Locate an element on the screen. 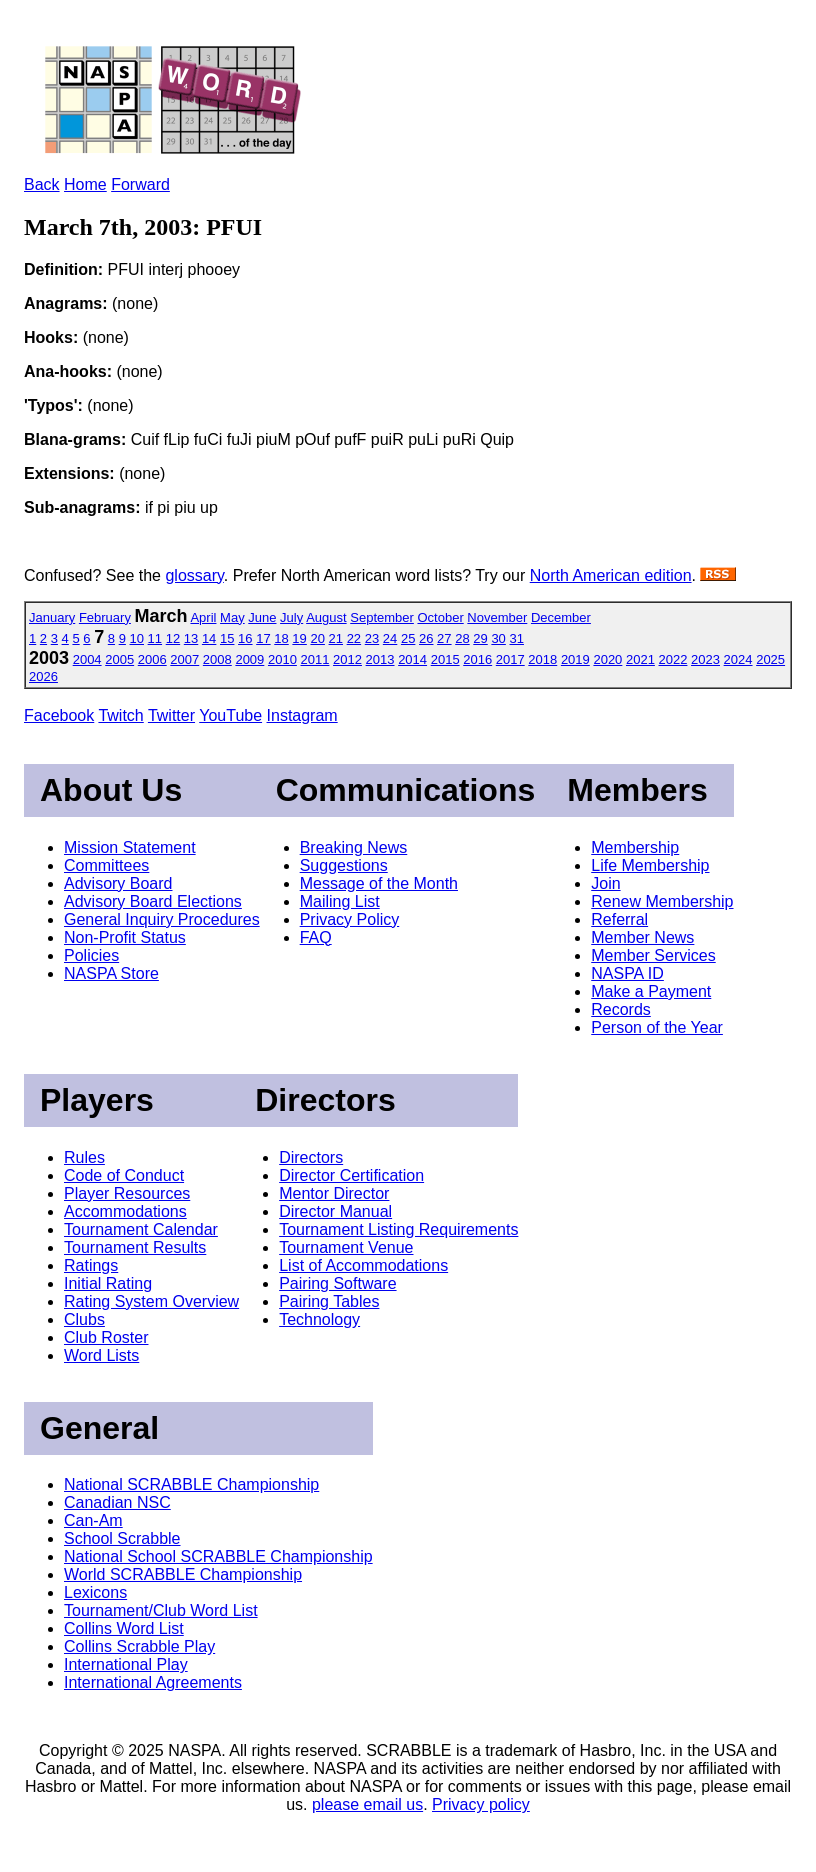  please email us is located at coordinates (367, 1804).